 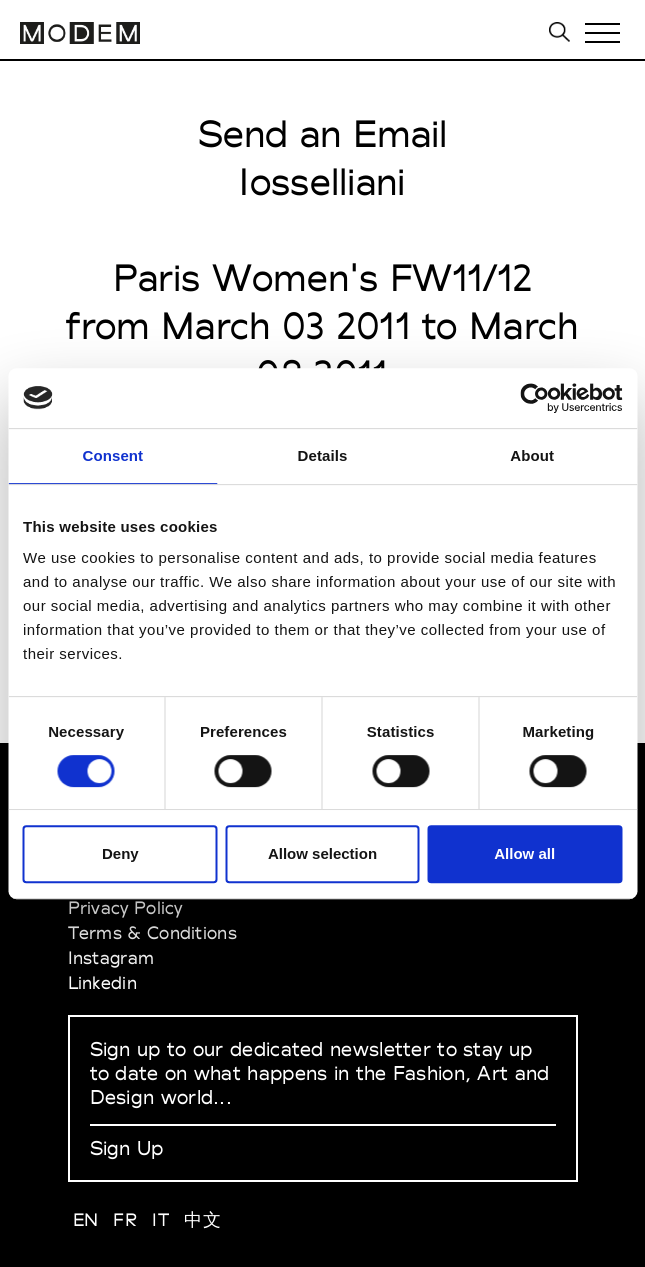 I want to click on 中文, so click(x=202, y=1219).